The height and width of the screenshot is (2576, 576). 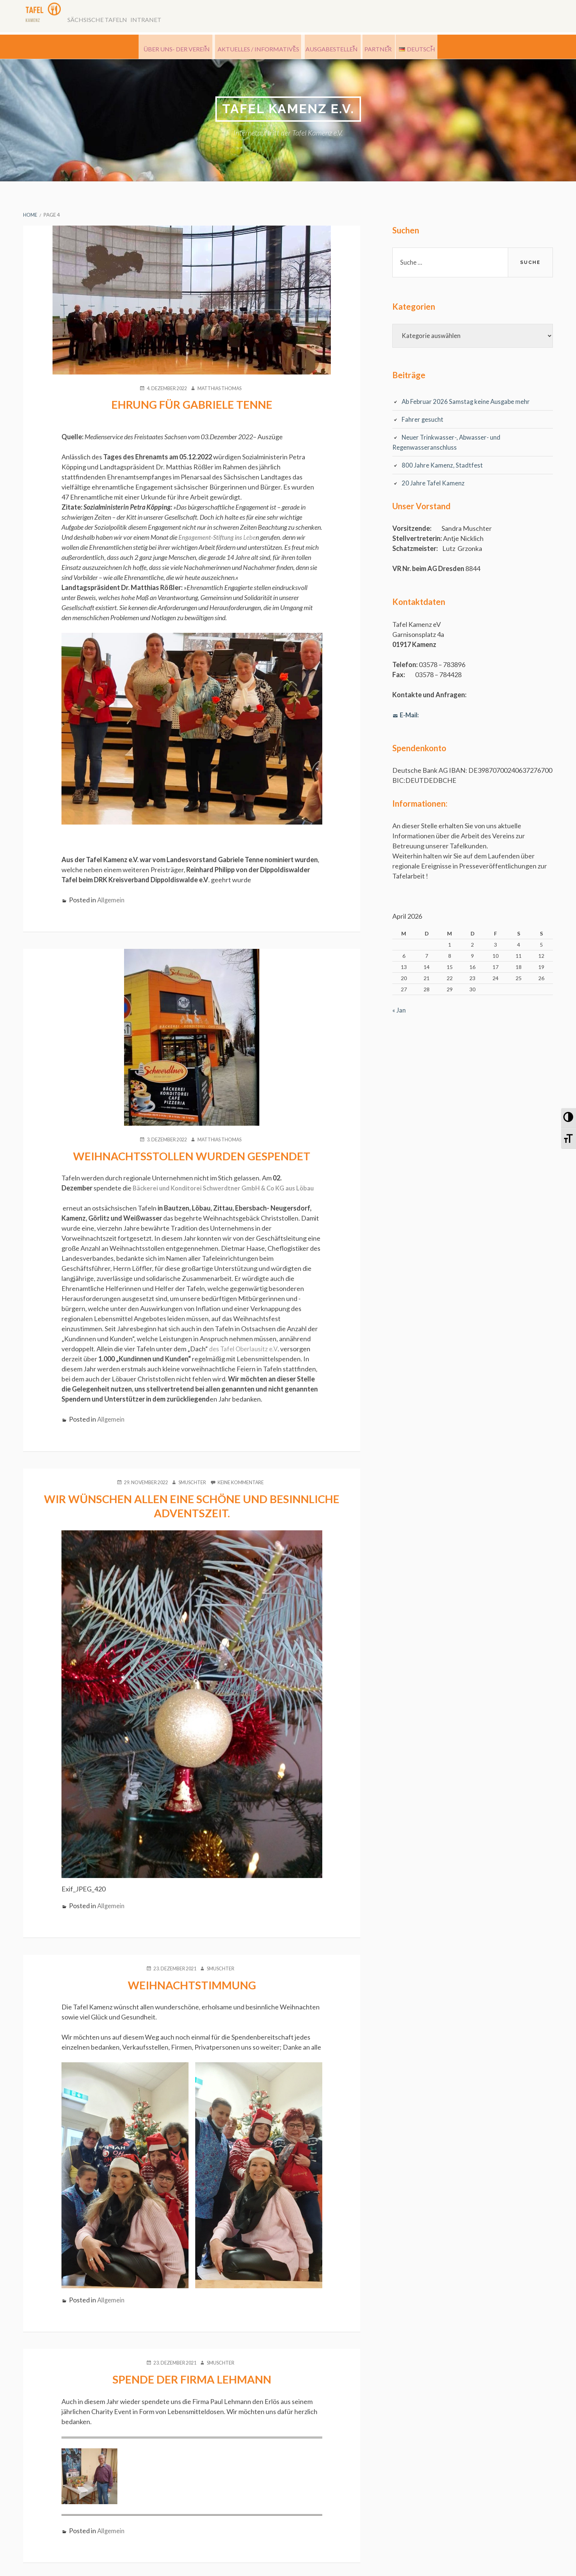 I want to click on des Tafel Oberlausitz e.V, so click(x=244, y=1360).